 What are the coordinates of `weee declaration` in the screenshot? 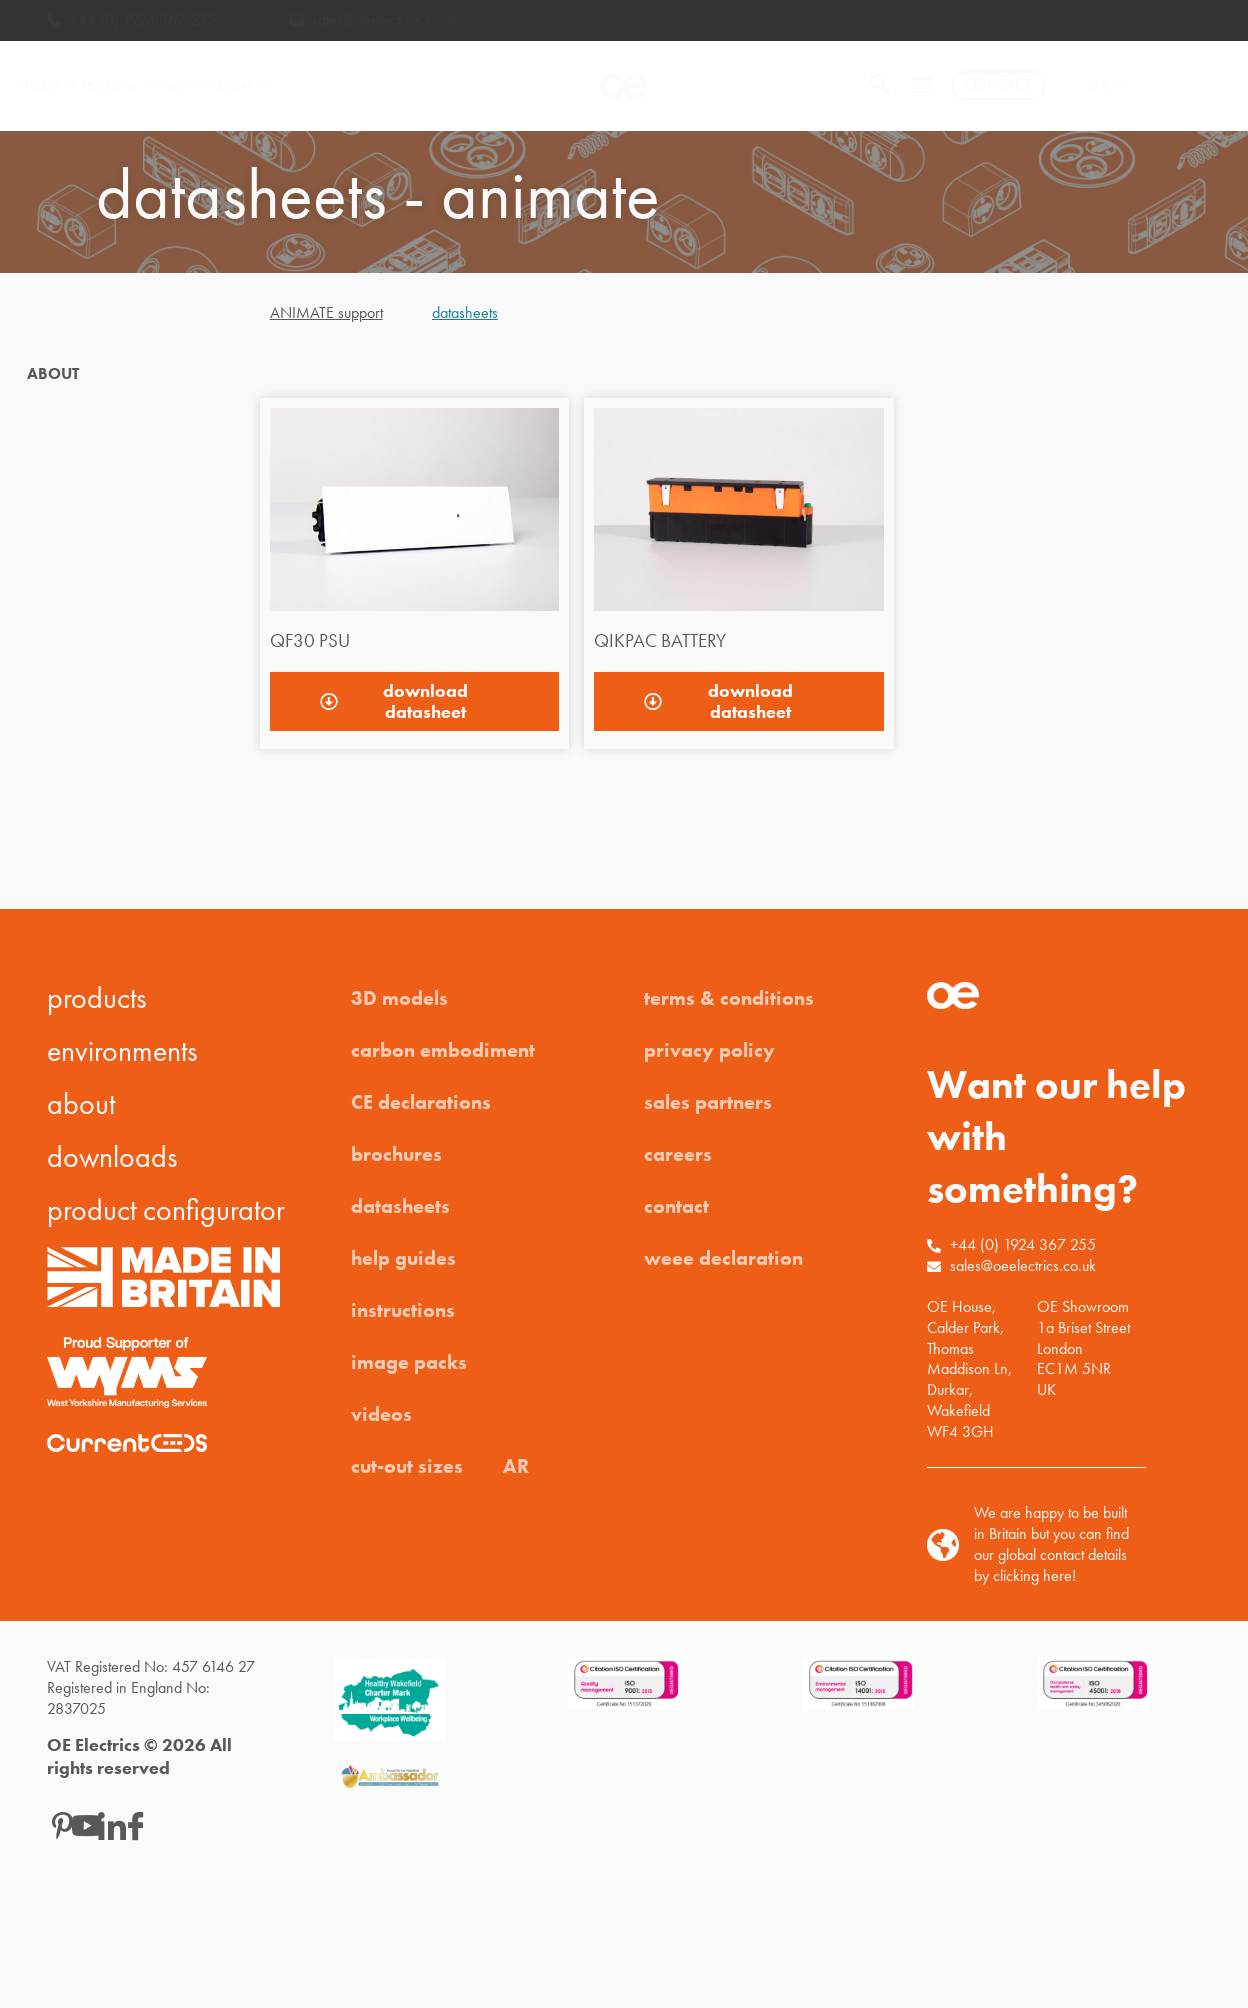 It's located at (723, 1258).